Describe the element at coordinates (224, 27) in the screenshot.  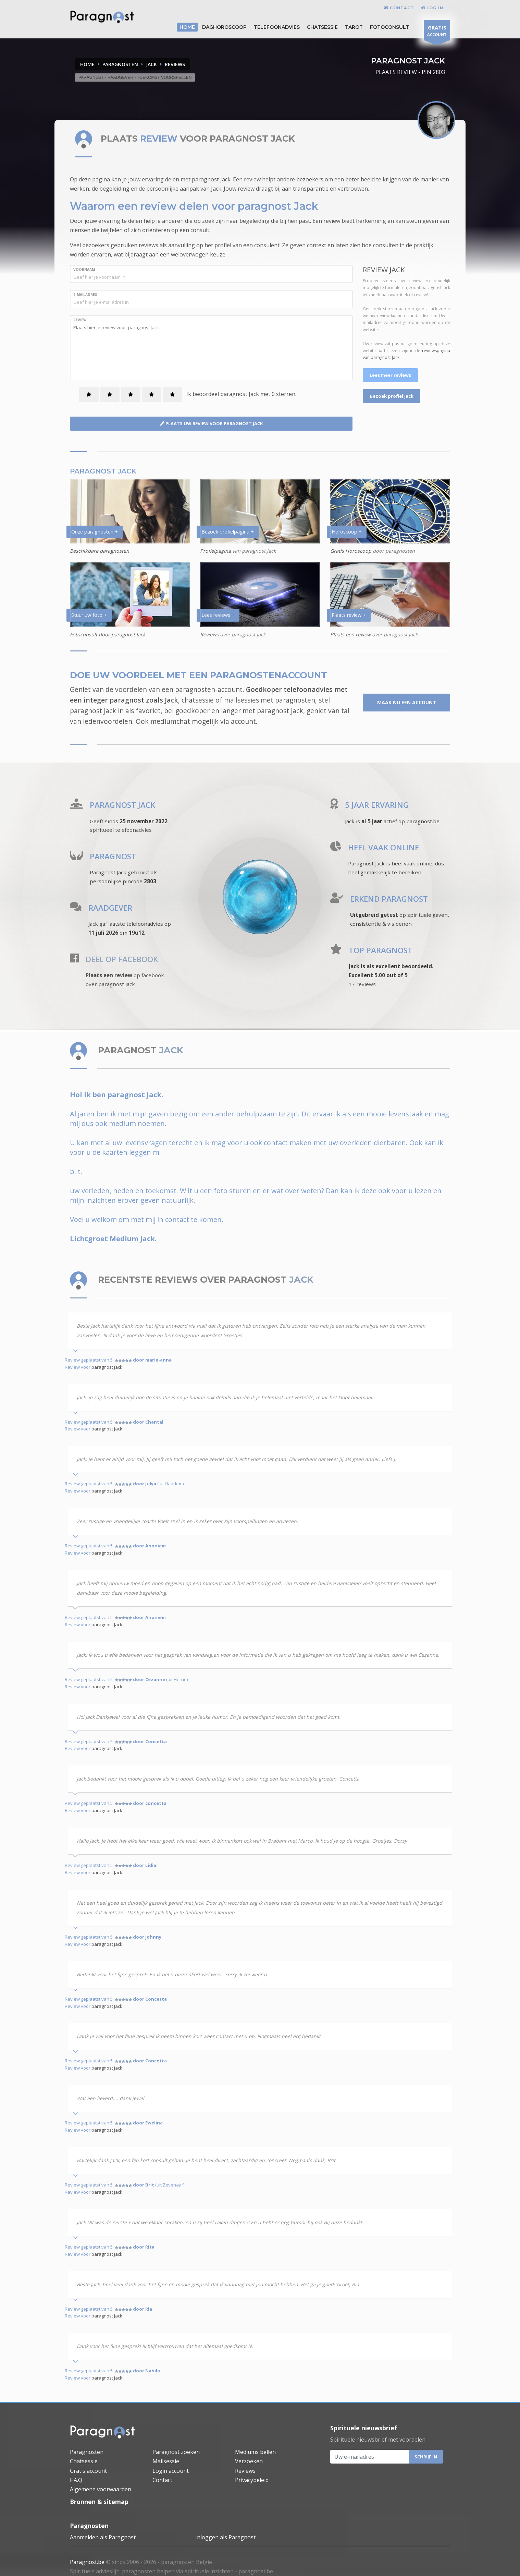
I see `DAGHOROSCOOP` at that location.